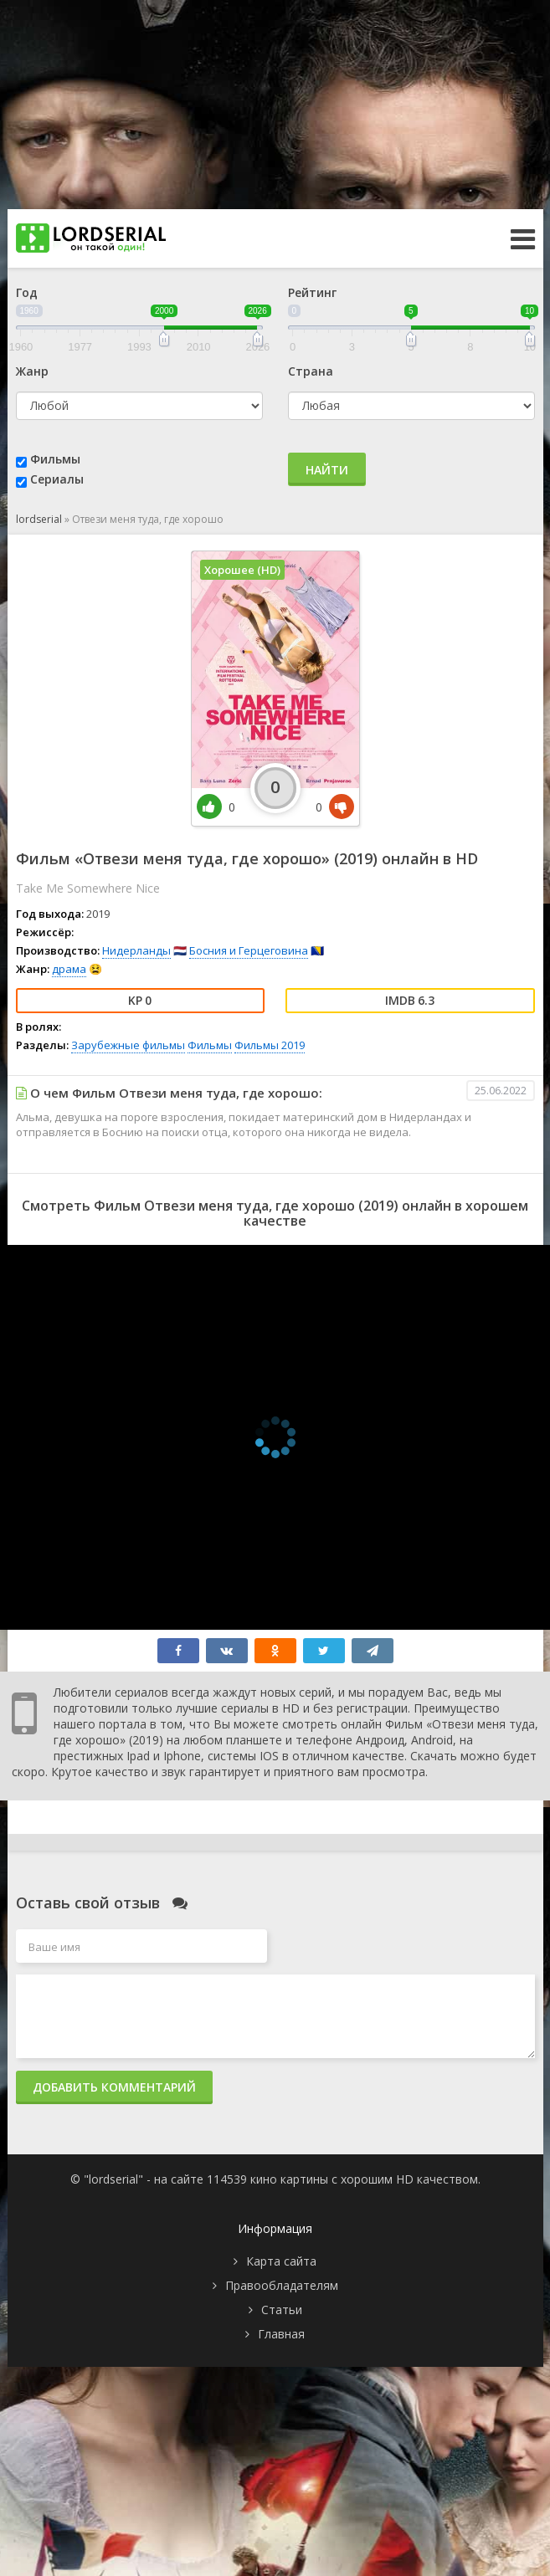 This screenshot has height=2576, width=550. Describe the element at coordinates (281, 2309) in the screenshot. I see `Статьи` at that location.